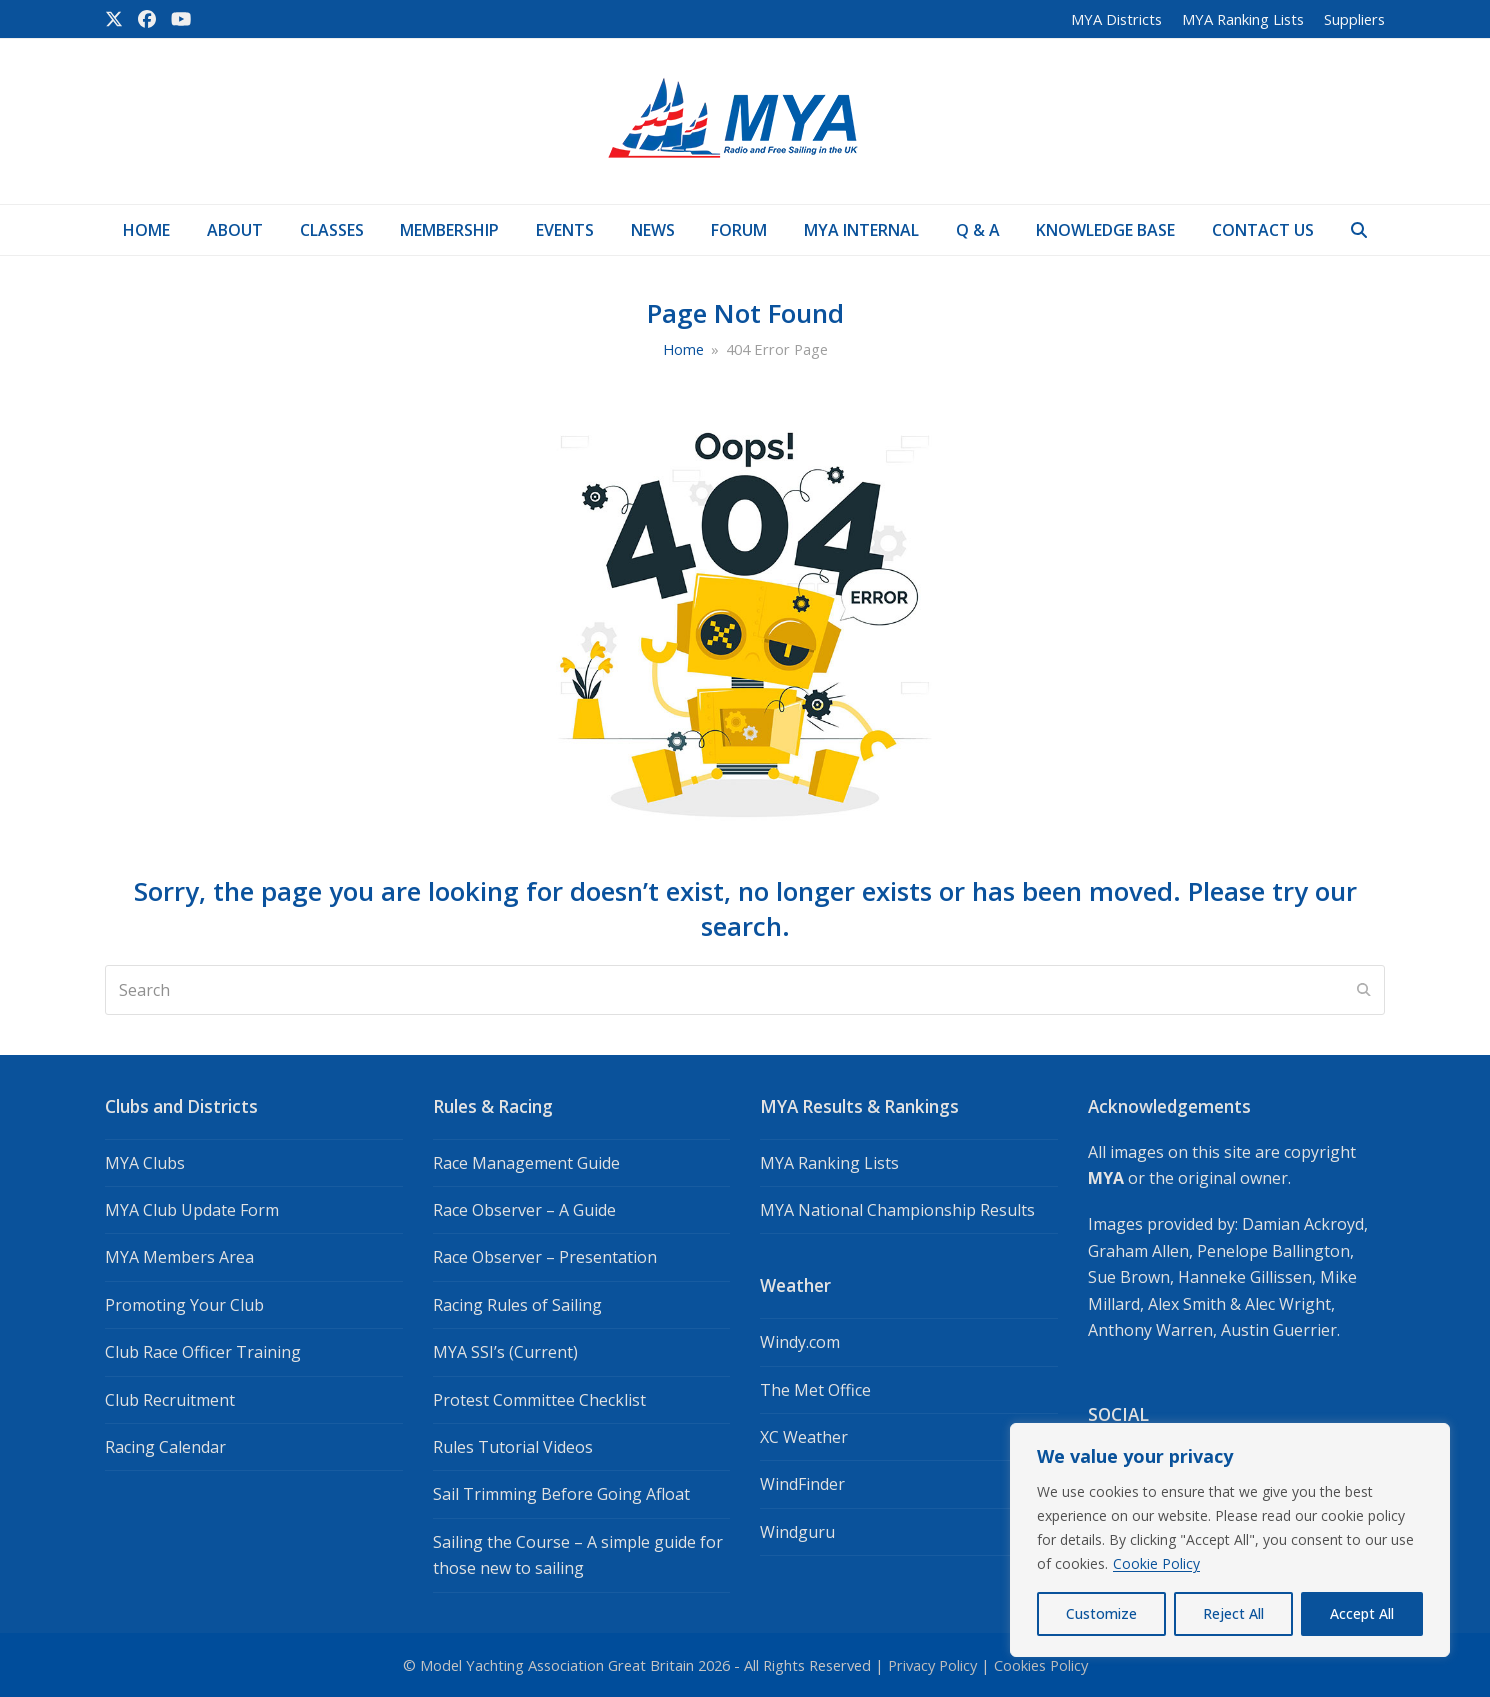 The width and height of the screenshot is (1490, 1697). I want to click on Racing Calendar, so click(165, 1447).